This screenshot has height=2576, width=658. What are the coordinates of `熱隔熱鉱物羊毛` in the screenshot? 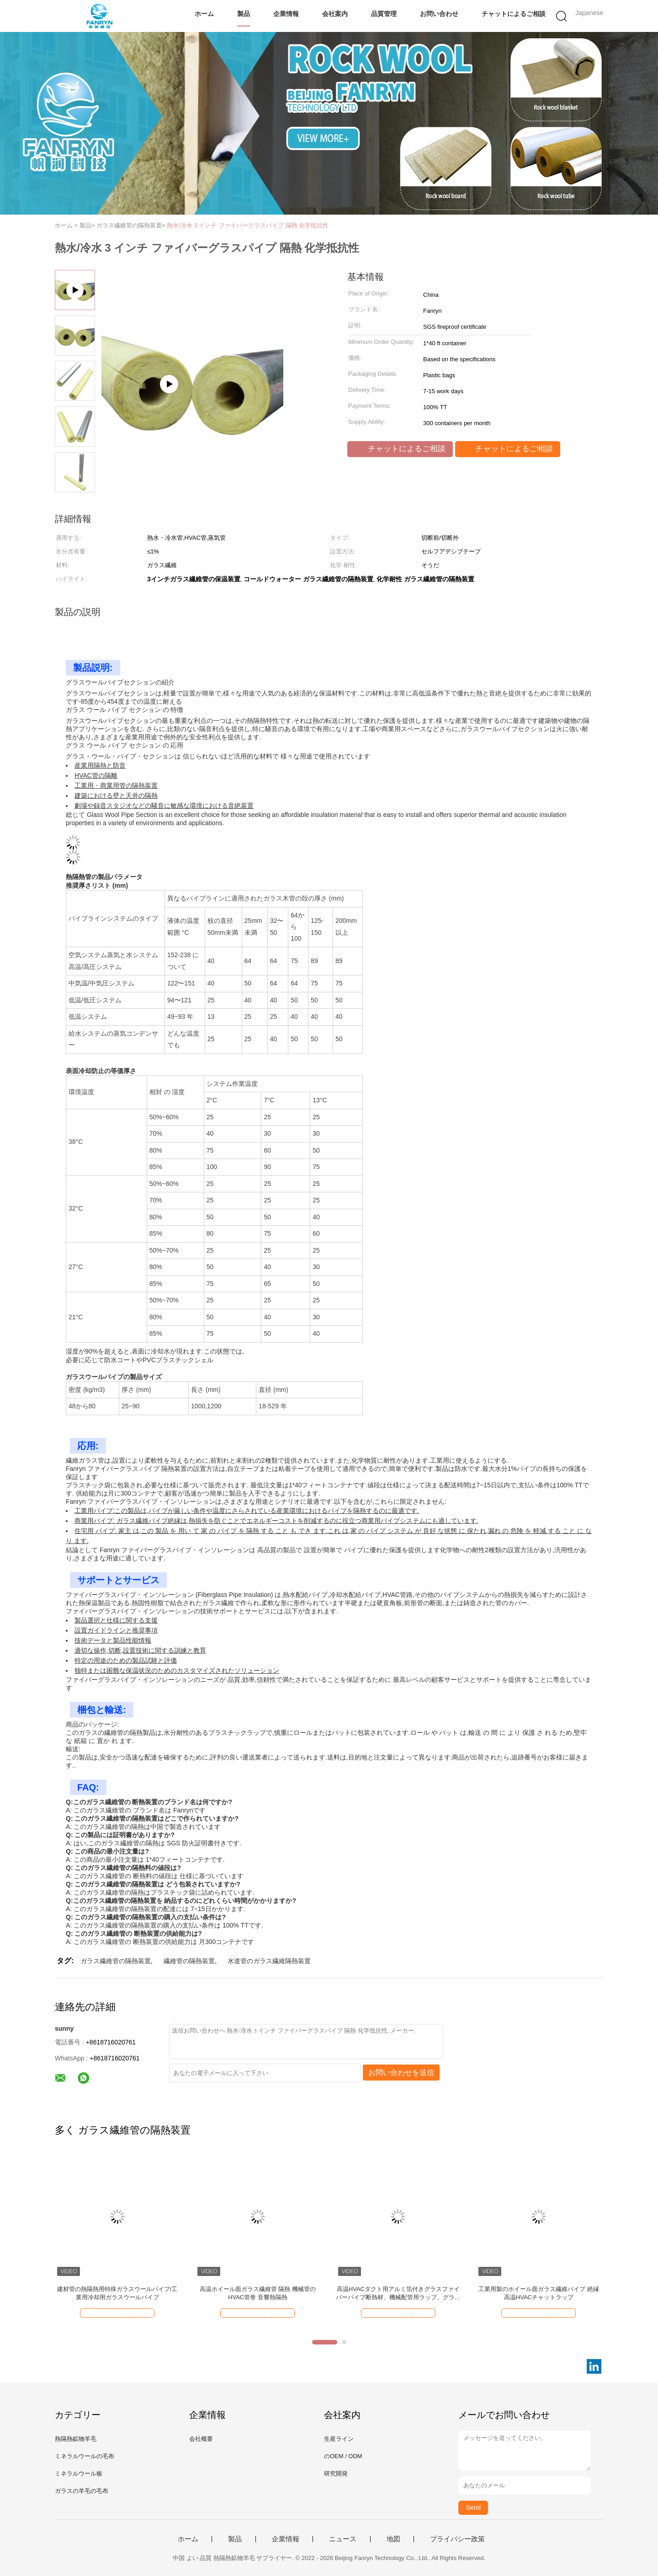 It's located at (75, 2438).